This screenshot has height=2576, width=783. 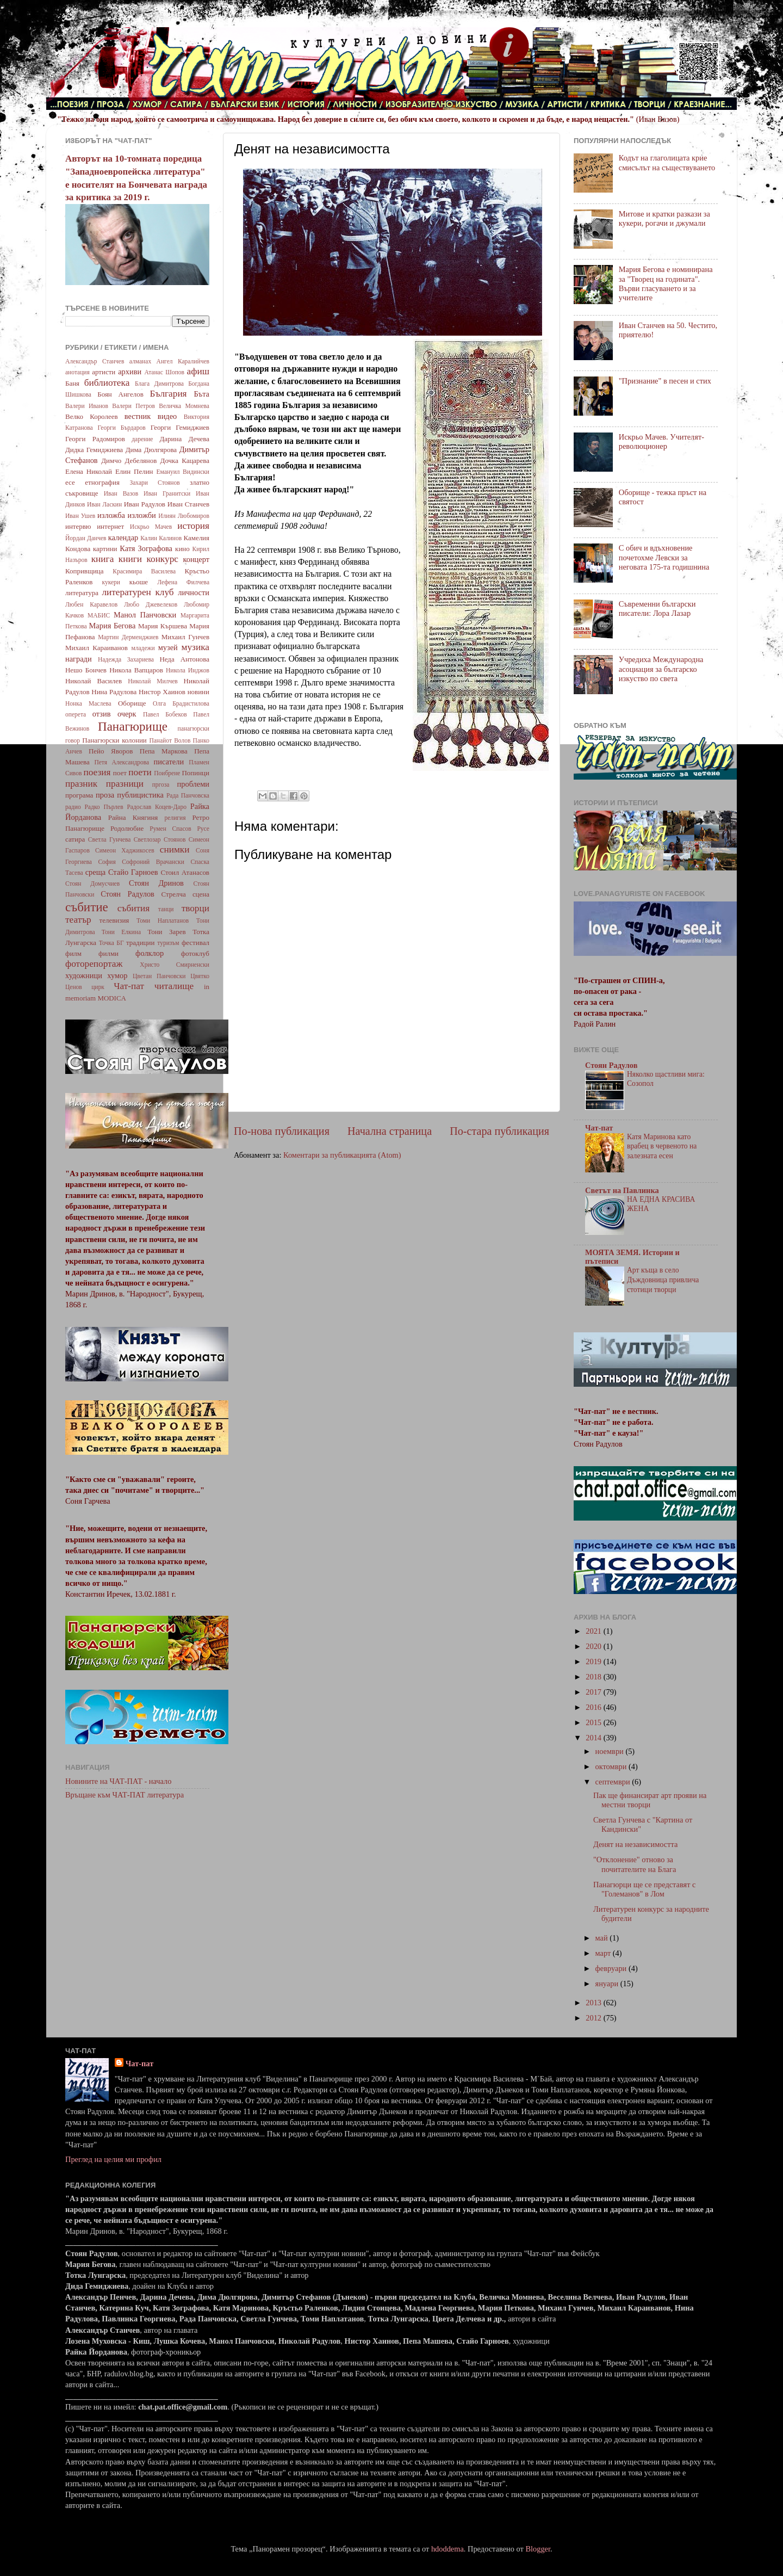 I want to click on Мария Бегова е номинирана за "Творец на годината". Върви гласуването и за учителите, so click(x=666, y=283).